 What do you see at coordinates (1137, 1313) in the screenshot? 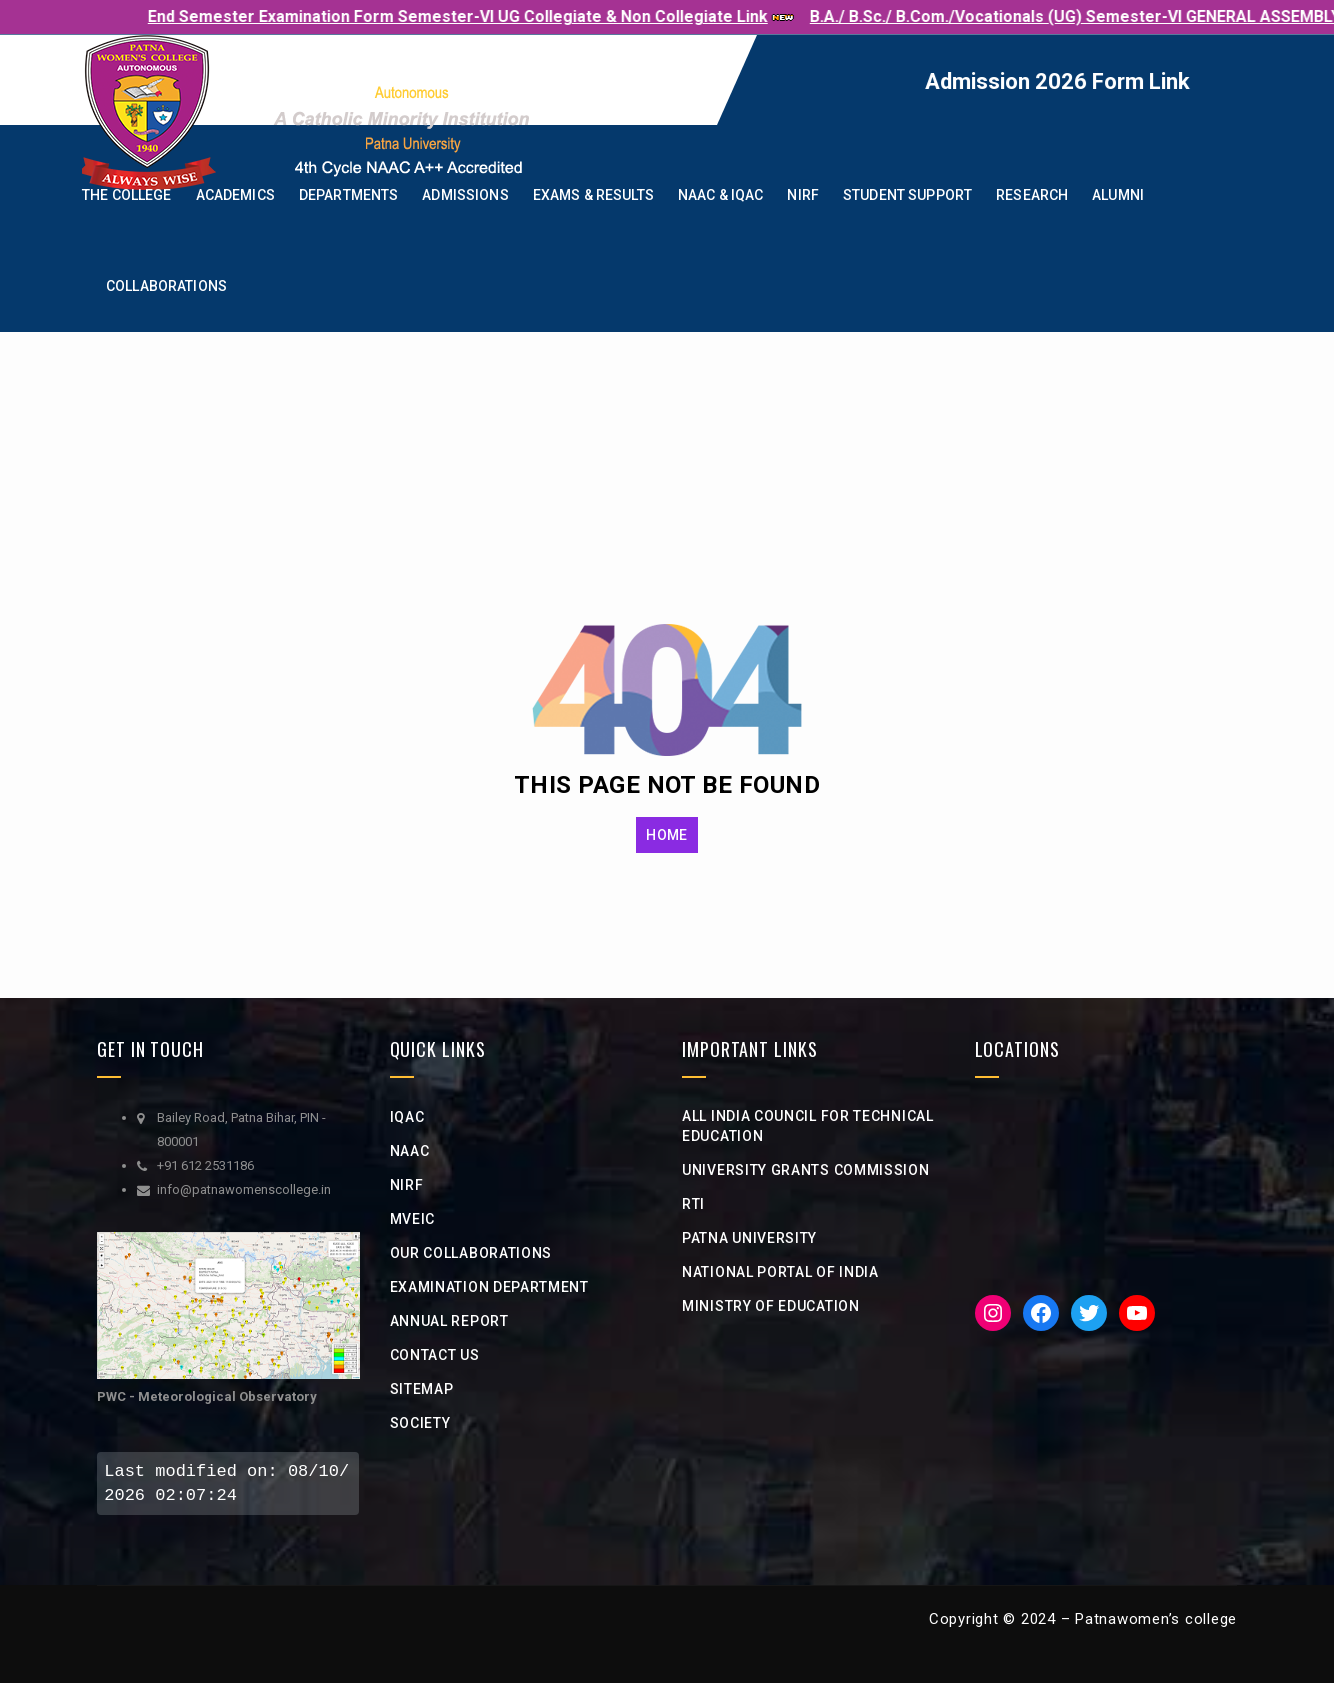
I see `[YouTube: https://www.youtube.com/channel/UCveciFcj12daeHlt8a-QZIw]` at bounding box center [1137, 1313].